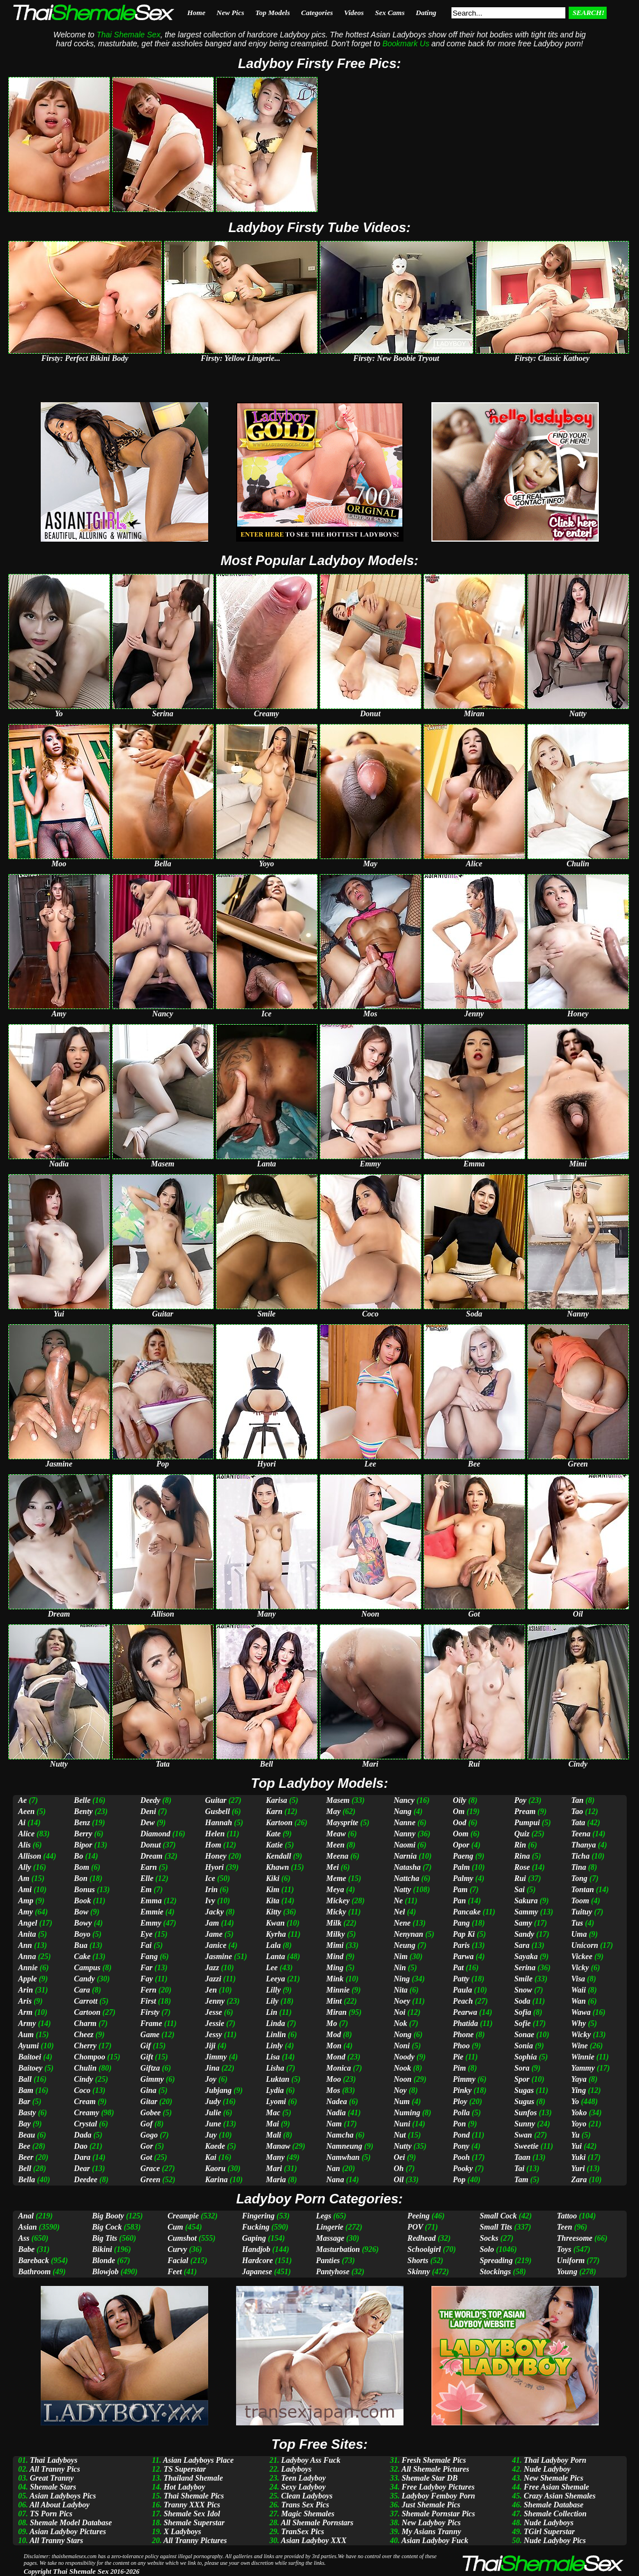 The height and width of the screenshot is (2576, 639). What do you see at coordinates (276, 1934) in the screenshot?
I see `Kyrha` at bounding box center [276, 1934].